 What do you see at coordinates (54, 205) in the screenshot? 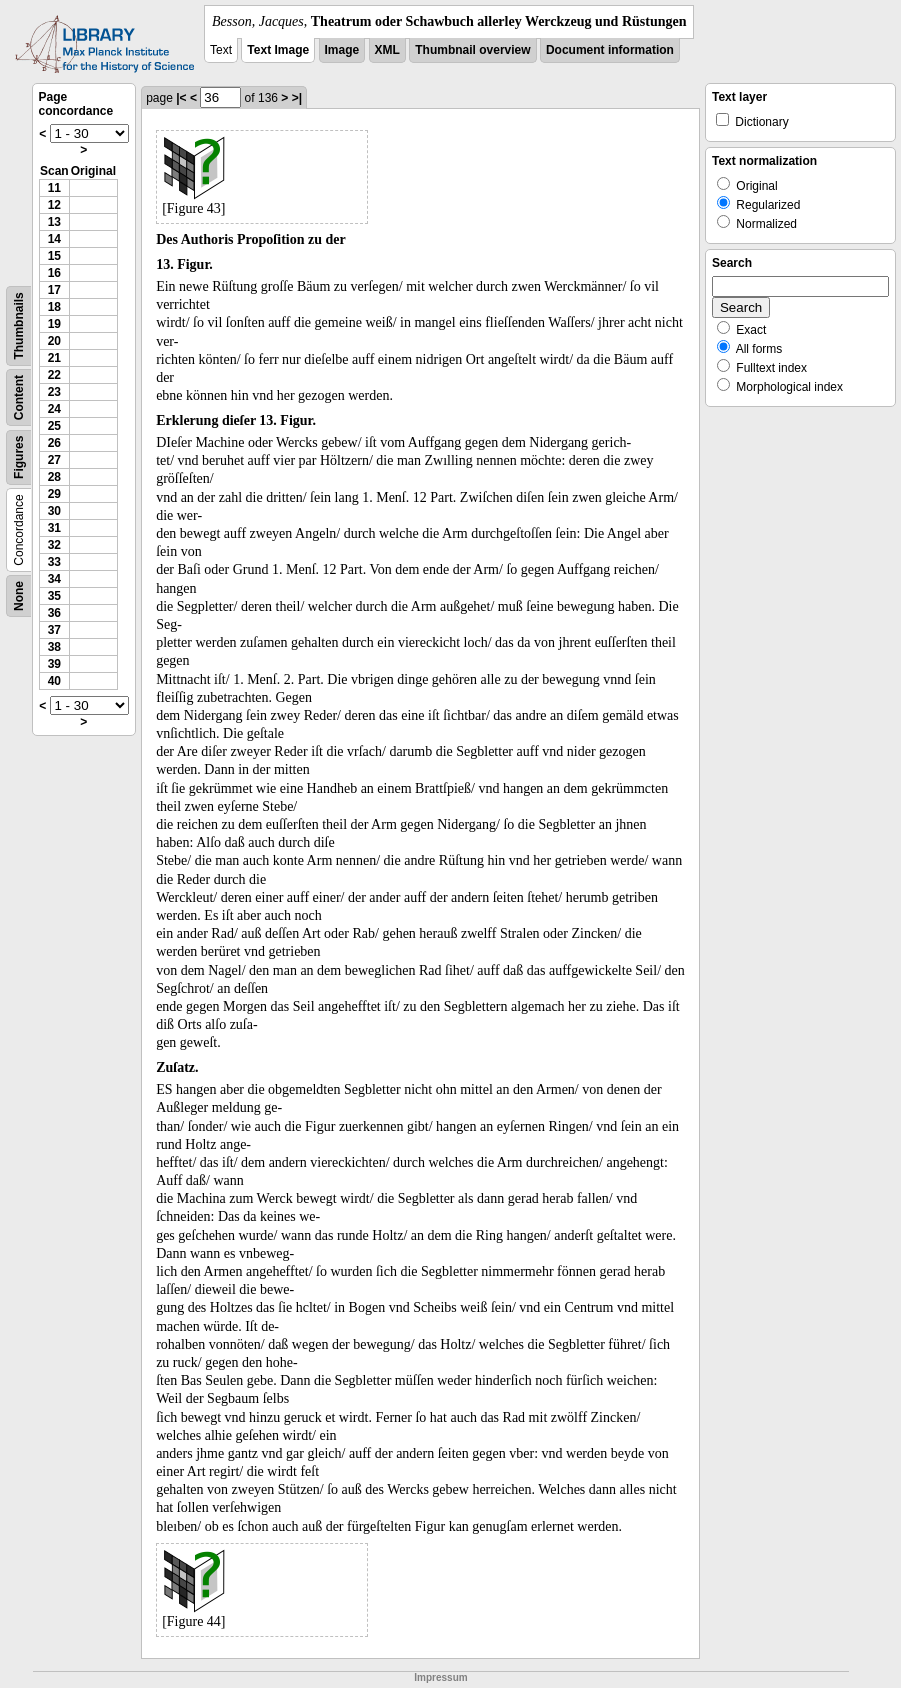
I see `12` at bounding box center [54, 205].